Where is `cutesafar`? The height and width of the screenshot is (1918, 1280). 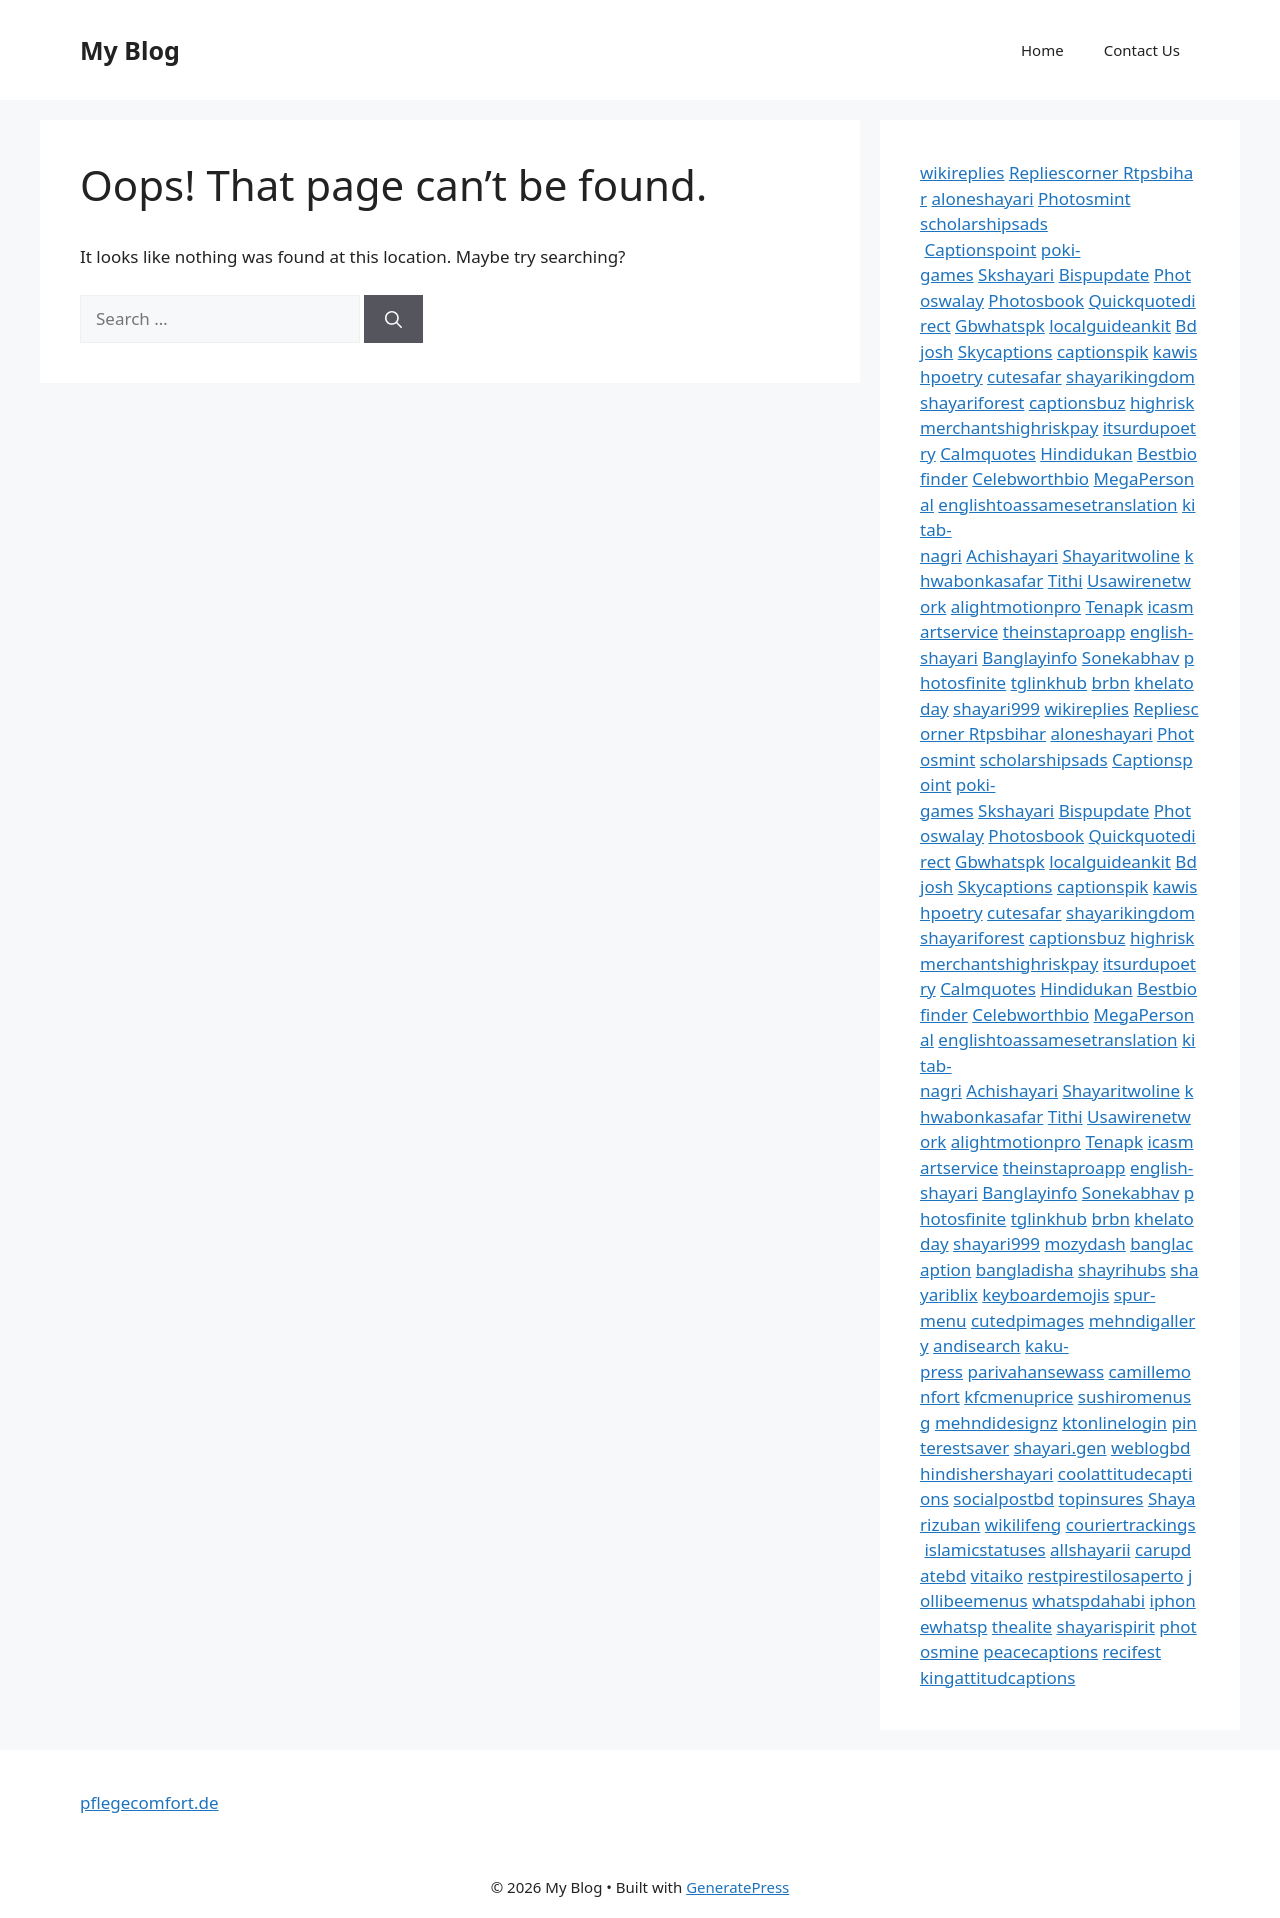 cutesafar is located at coordinates (1024, 376).